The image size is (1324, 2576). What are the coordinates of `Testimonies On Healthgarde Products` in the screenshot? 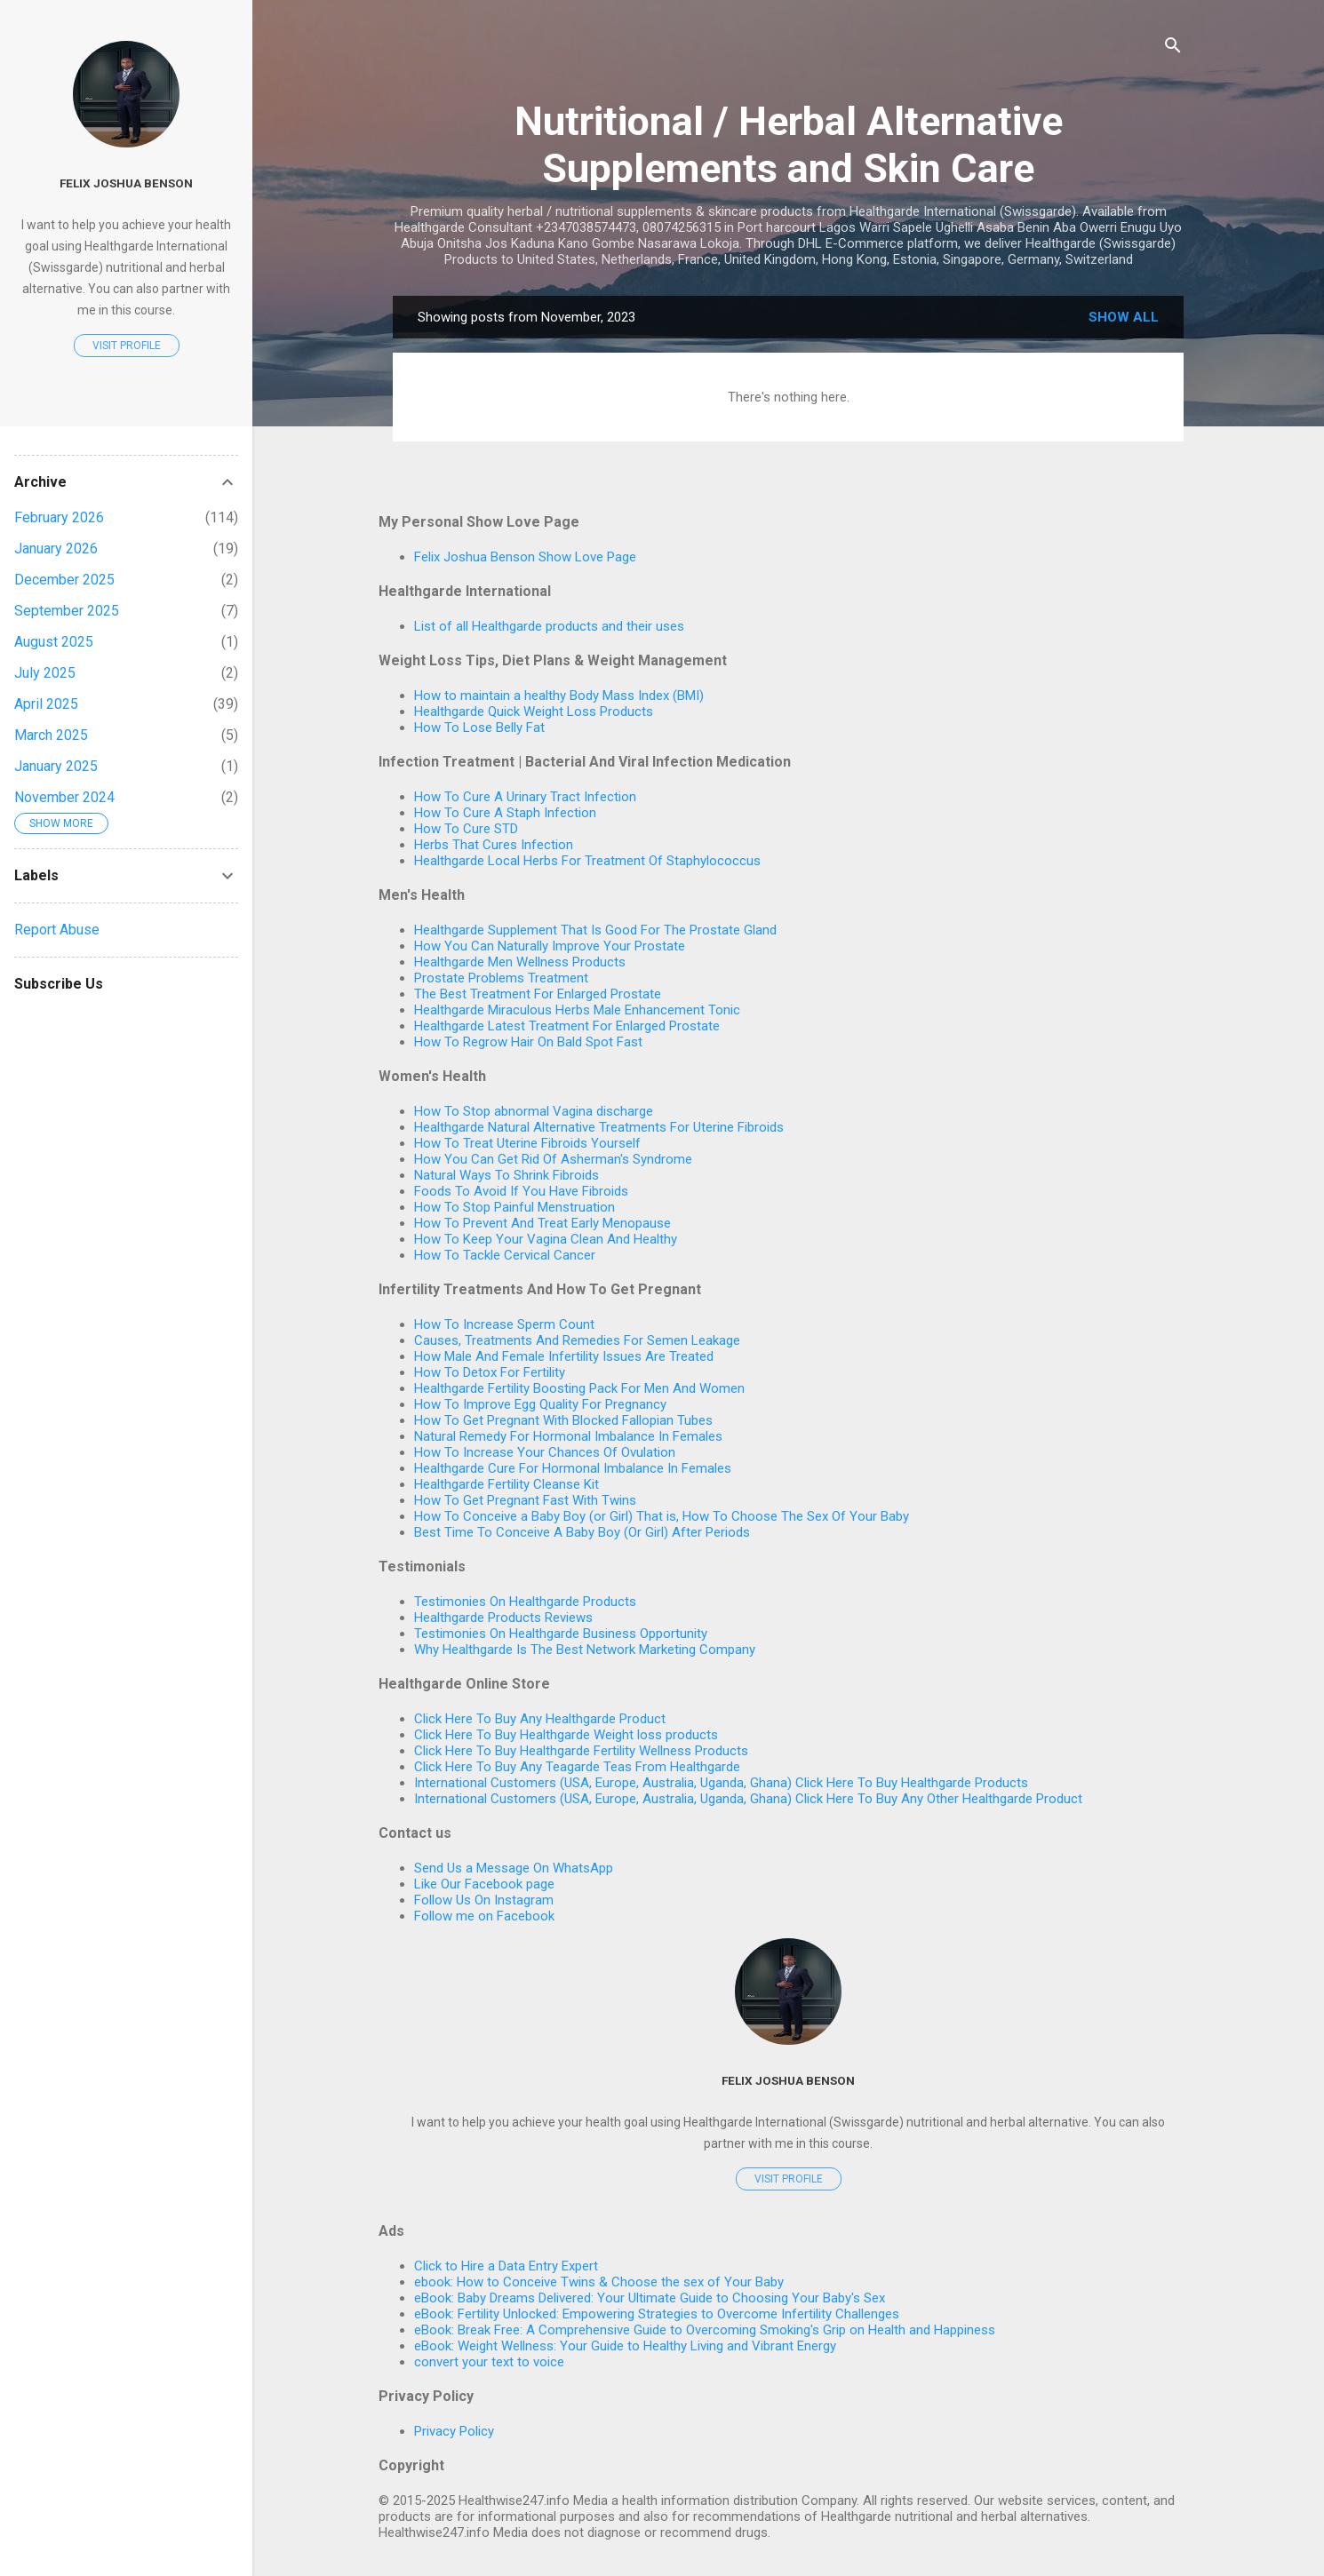 It's located at (525, 1602).